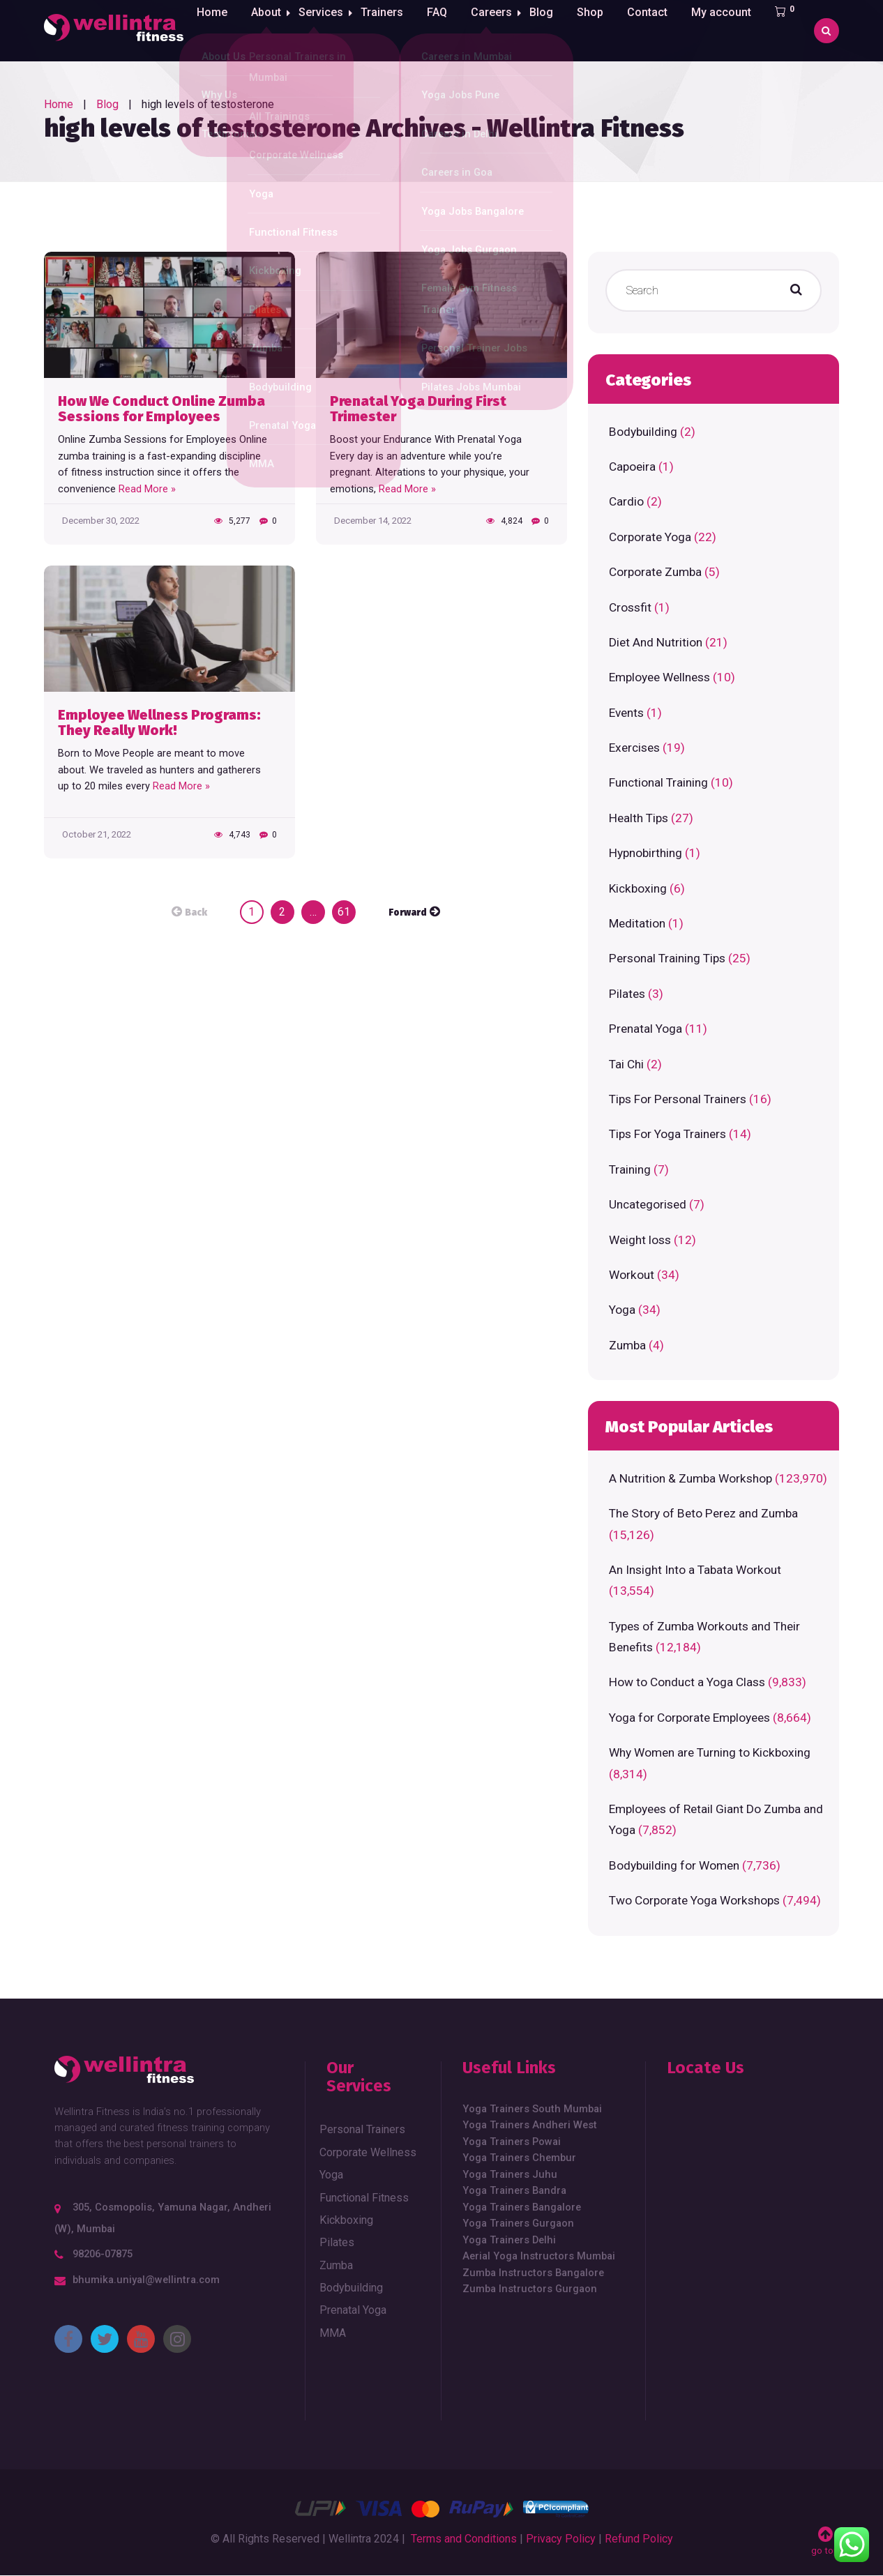  I want to click on Corporate Wellness, so click(367, 2152).